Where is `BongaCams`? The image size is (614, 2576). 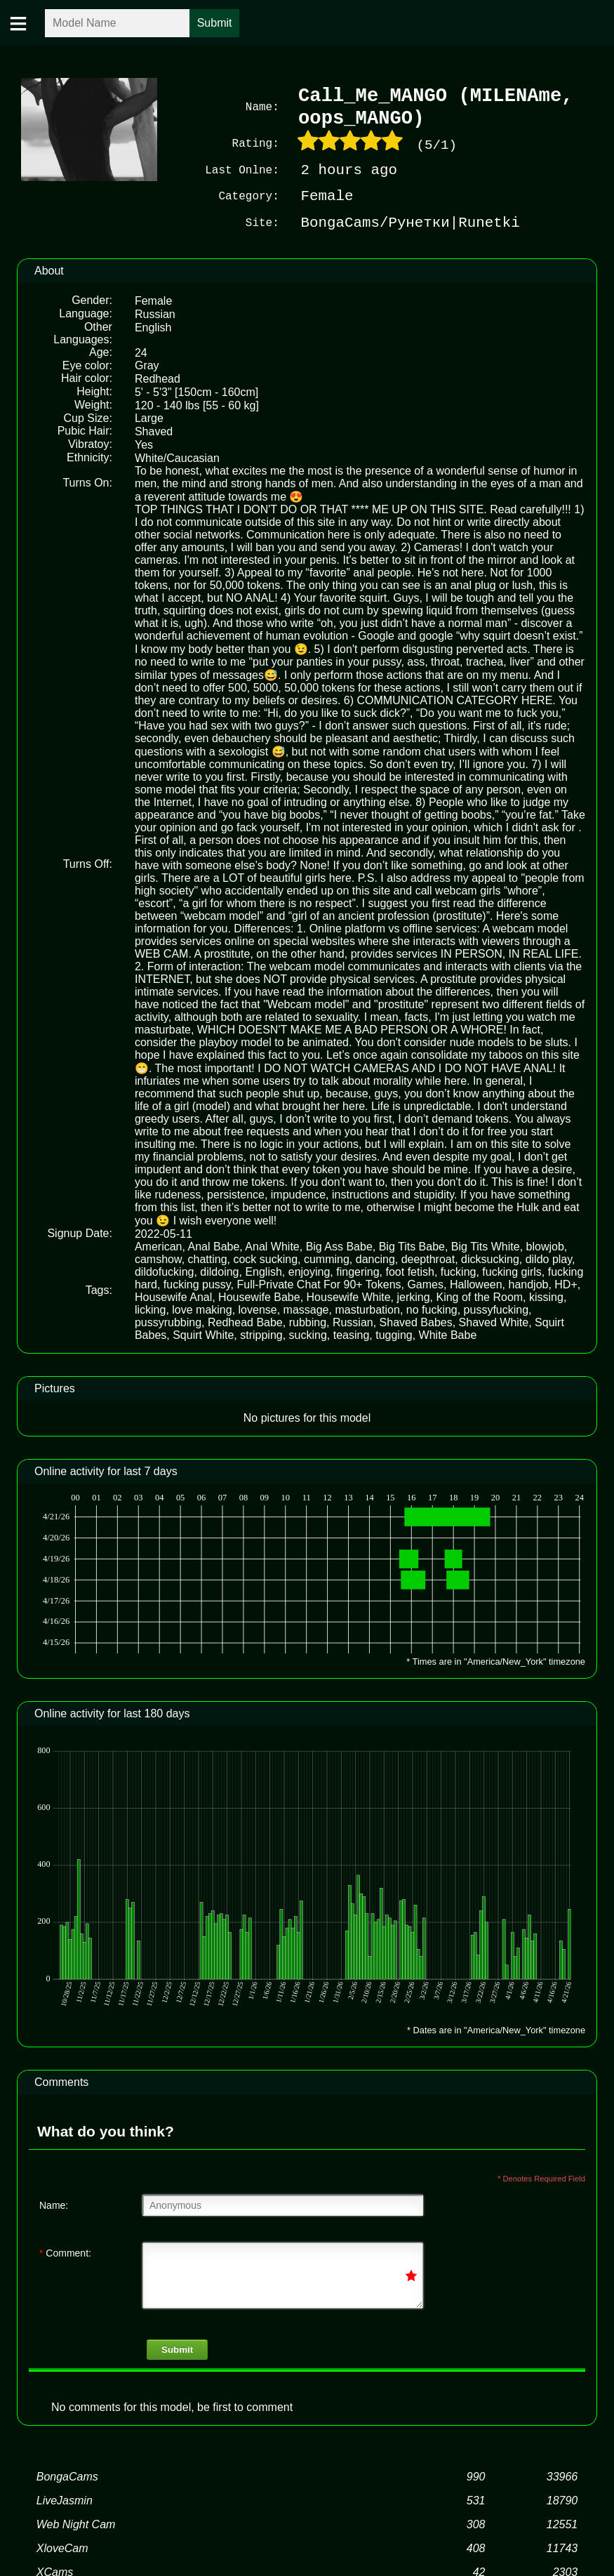
BongaCams is located at coordinates (67, 2475).